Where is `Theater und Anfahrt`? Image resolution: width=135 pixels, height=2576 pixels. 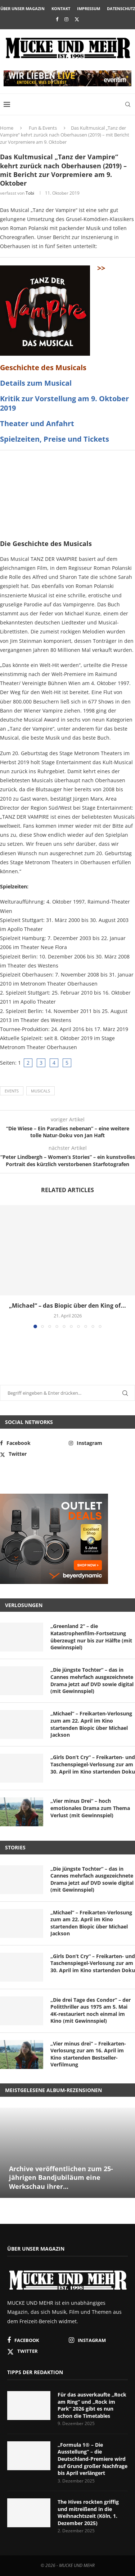
Theater und Anfahrt is located at coordinates (37, 423).